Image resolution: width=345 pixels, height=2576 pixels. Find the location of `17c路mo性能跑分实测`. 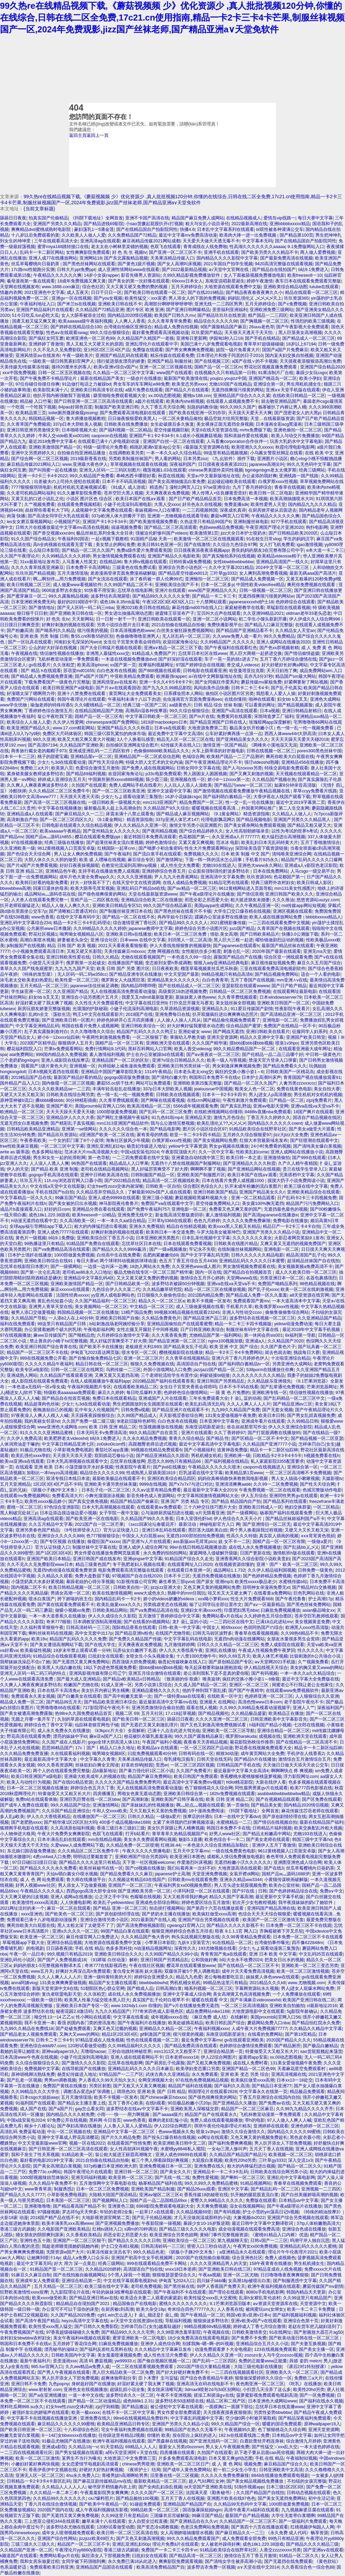

17c路mo性能跑分实测 is located at coordinates (33, 269).